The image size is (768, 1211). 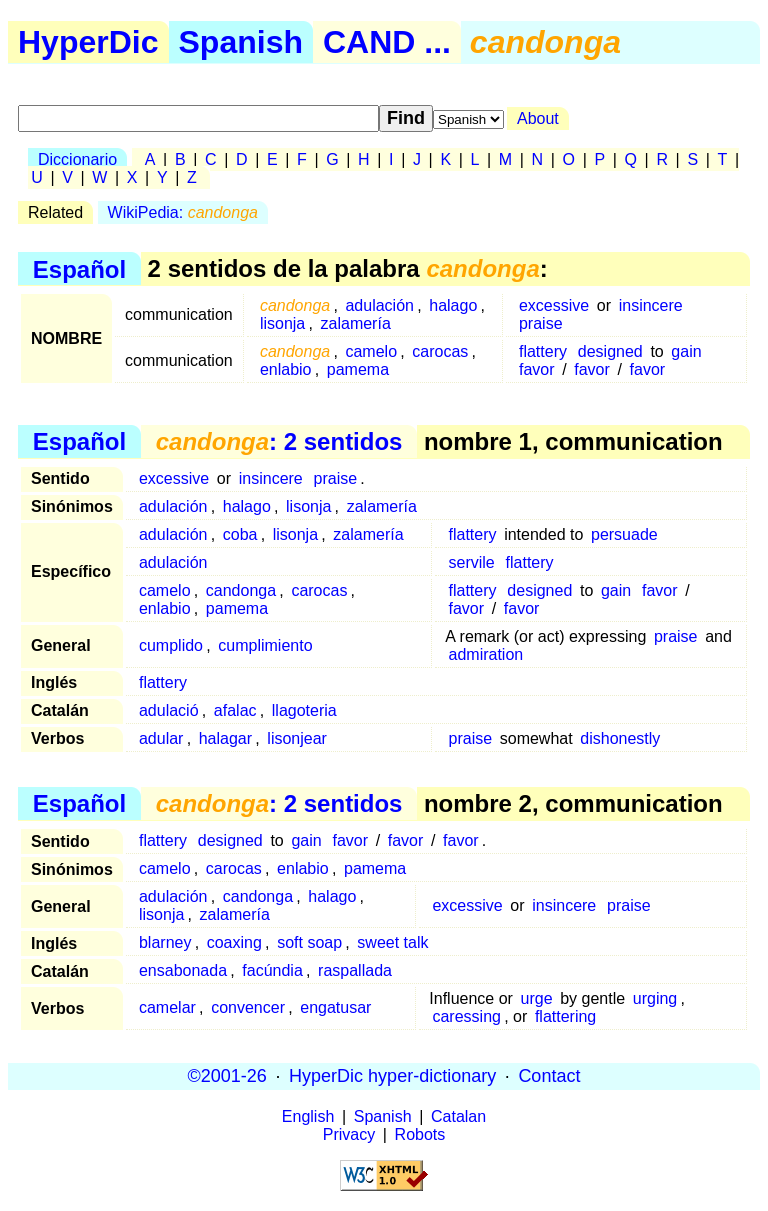 I want to click on Spanish, so click(x=241, y=42).